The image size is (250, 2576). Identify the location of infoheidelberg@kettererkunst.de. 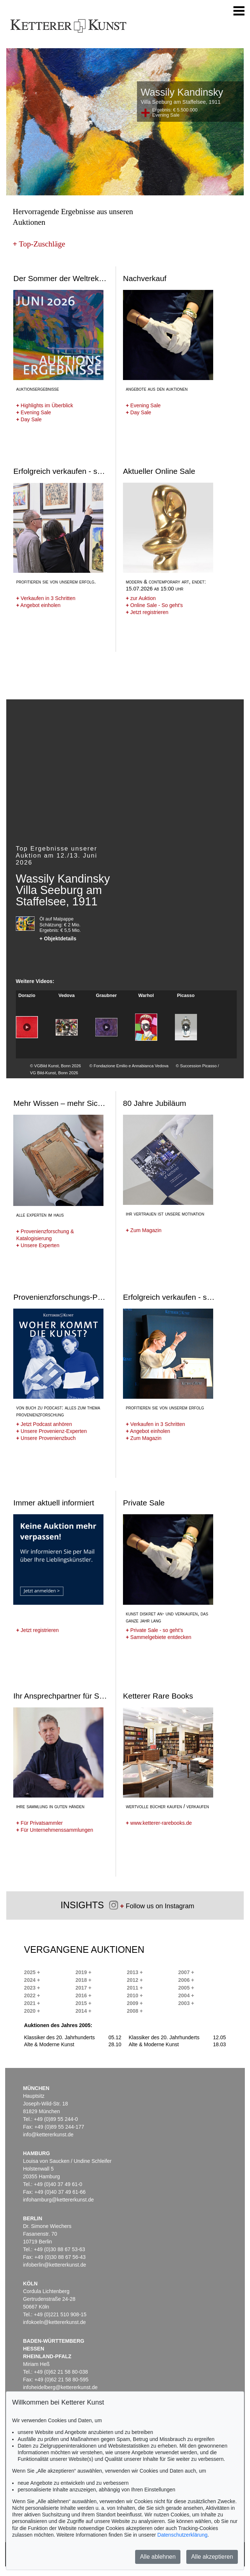
(60, 2387).